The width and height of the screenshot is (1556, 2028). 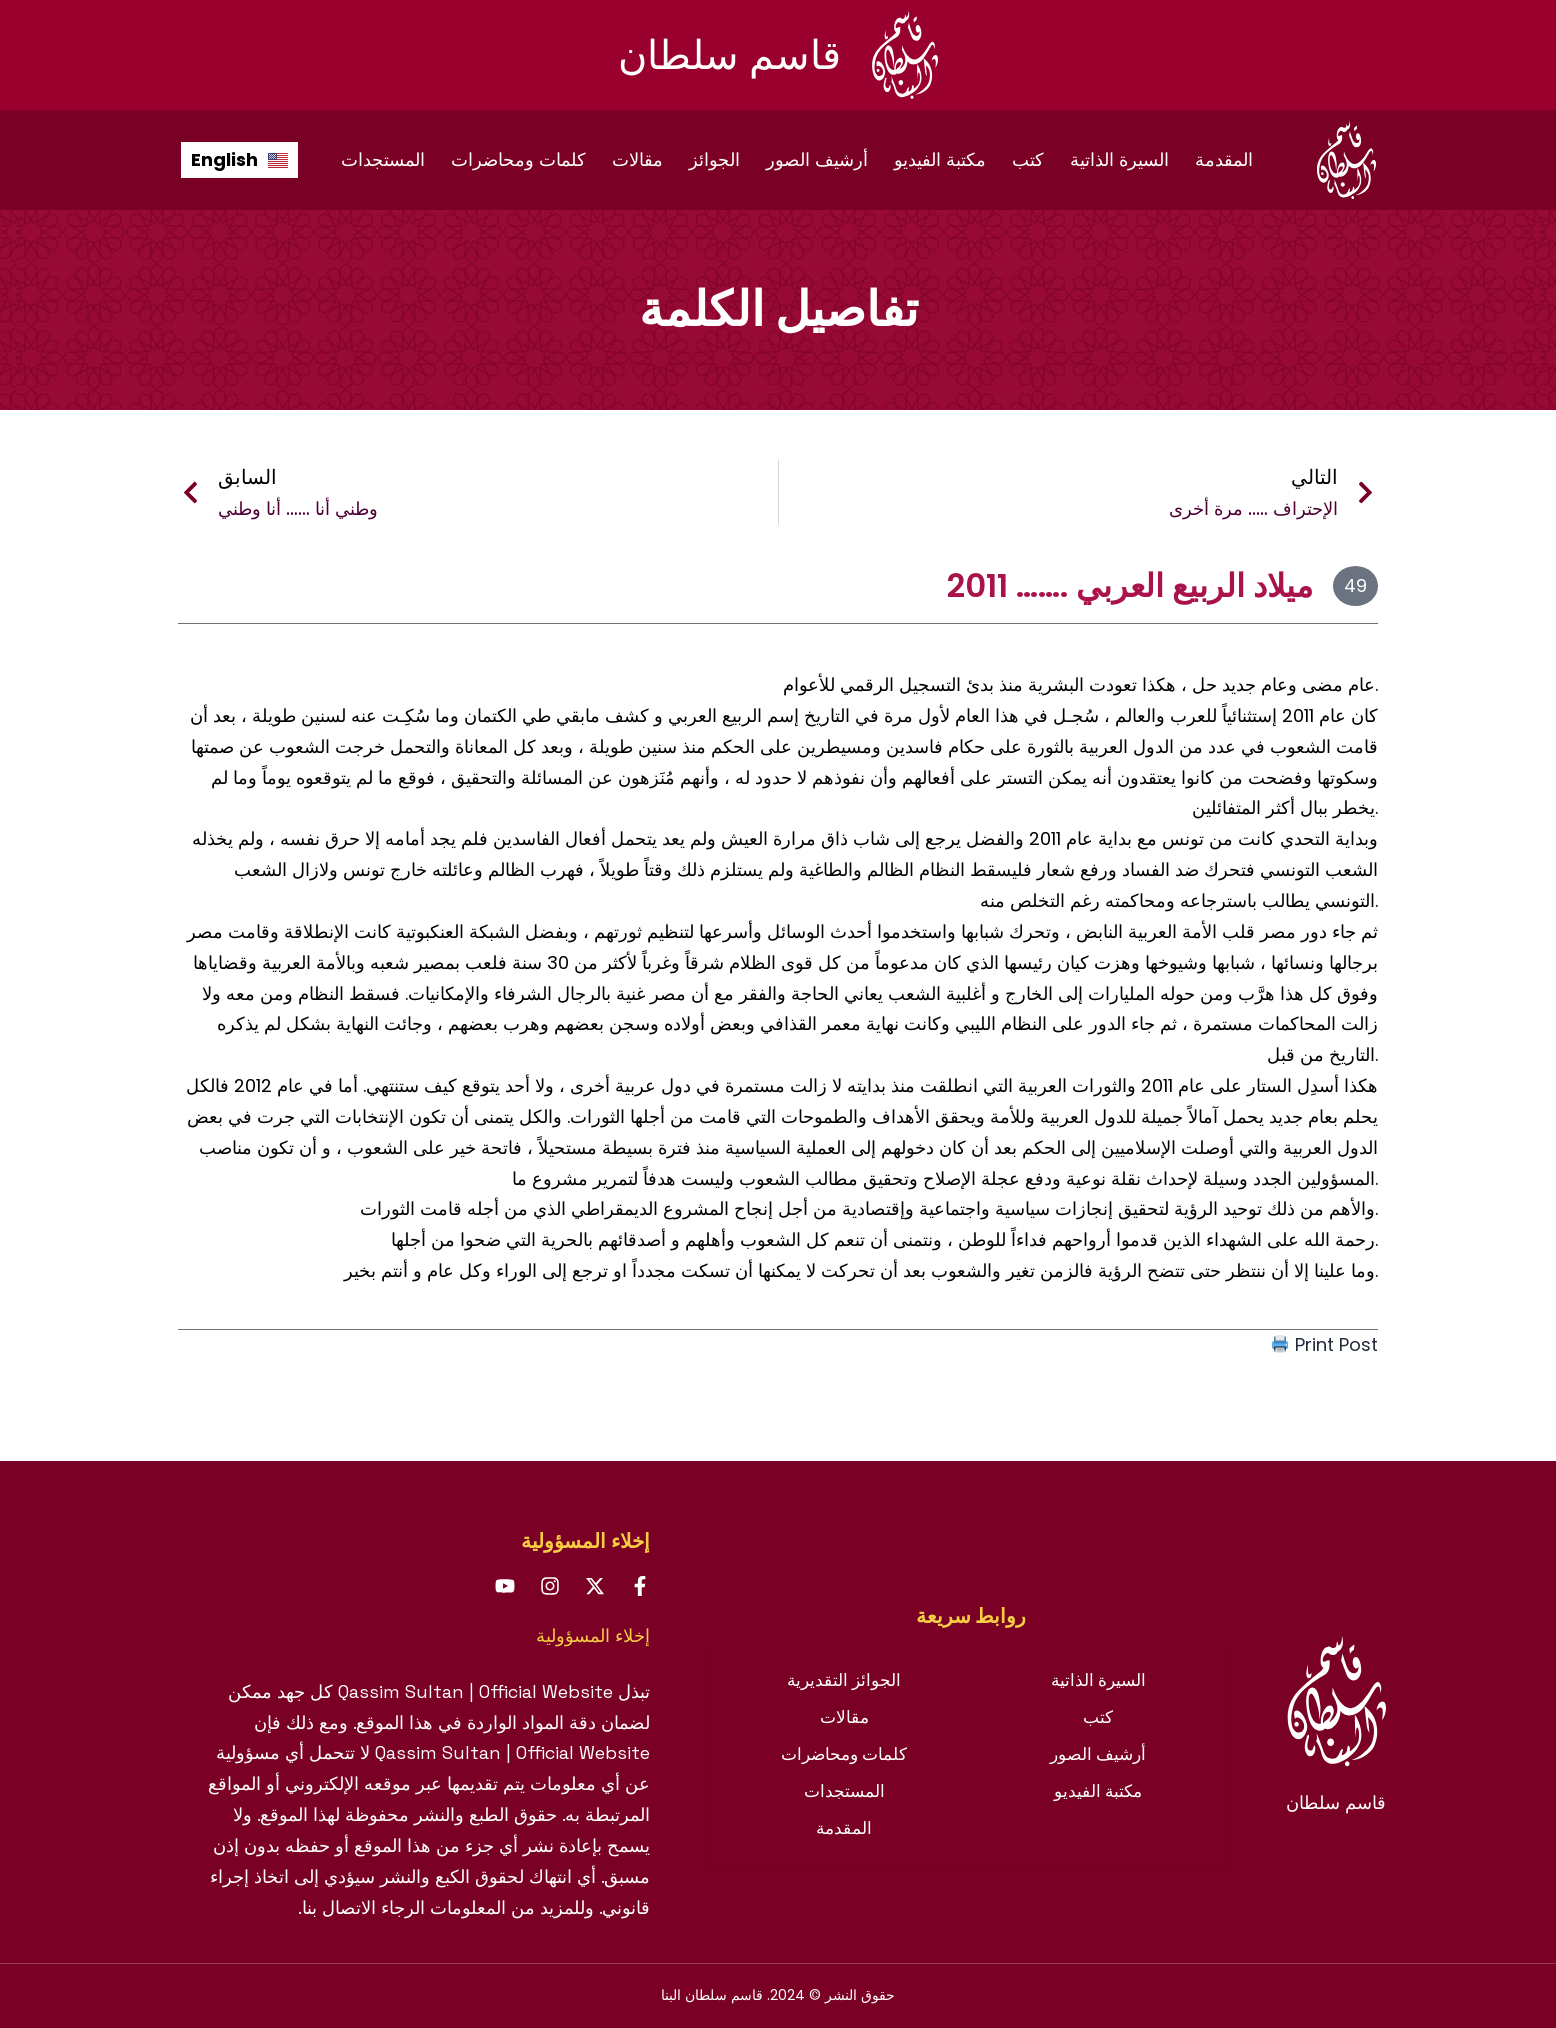 What do you see at coordinates (1119, 159) in the screenshot?
I see `السيرة الذاتية [menuitem]` at bounding box center [1119, 159].